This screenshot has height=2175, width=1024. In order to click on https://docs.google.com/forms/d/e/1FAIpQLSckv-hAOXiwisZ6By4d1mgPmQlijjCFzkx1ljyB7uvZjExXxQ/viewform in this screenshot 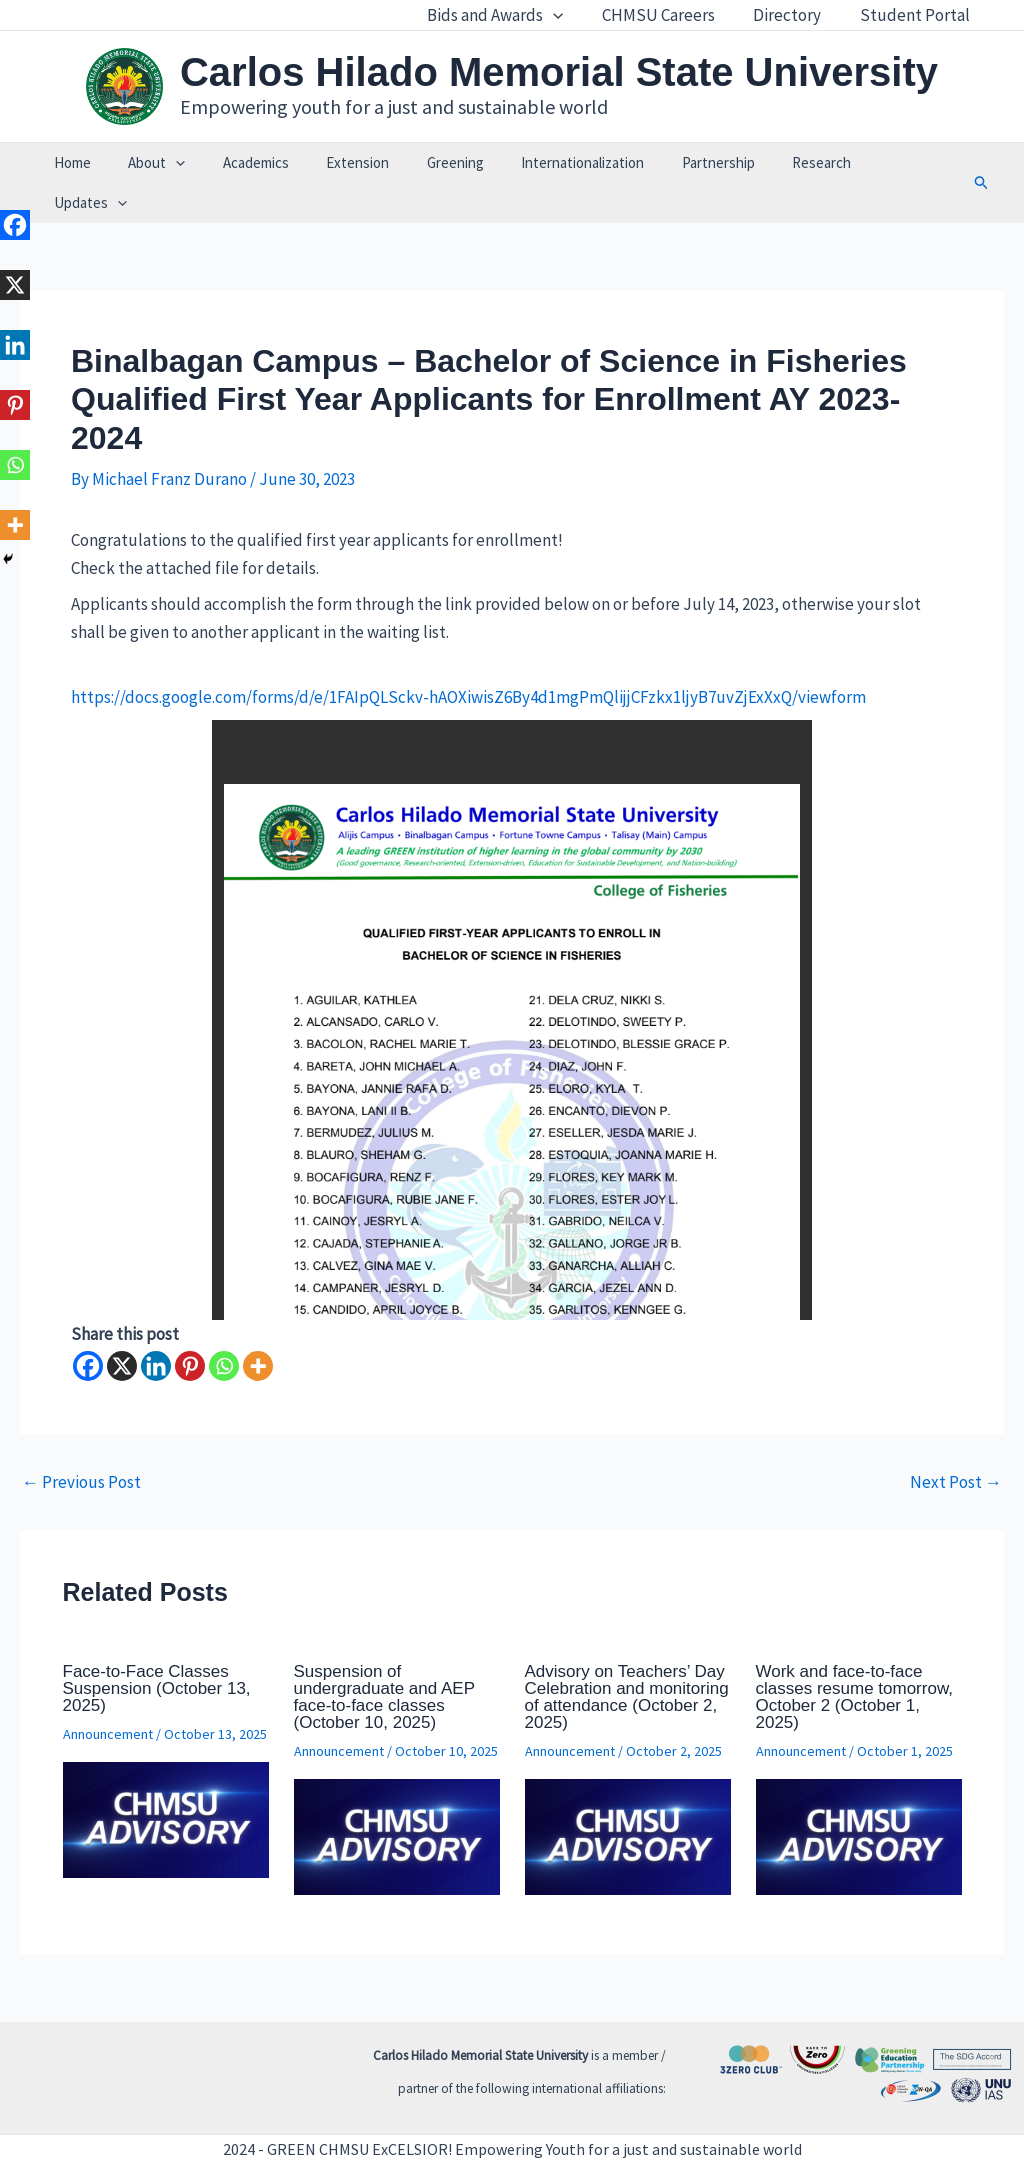, I will do `click(468, 657)`.